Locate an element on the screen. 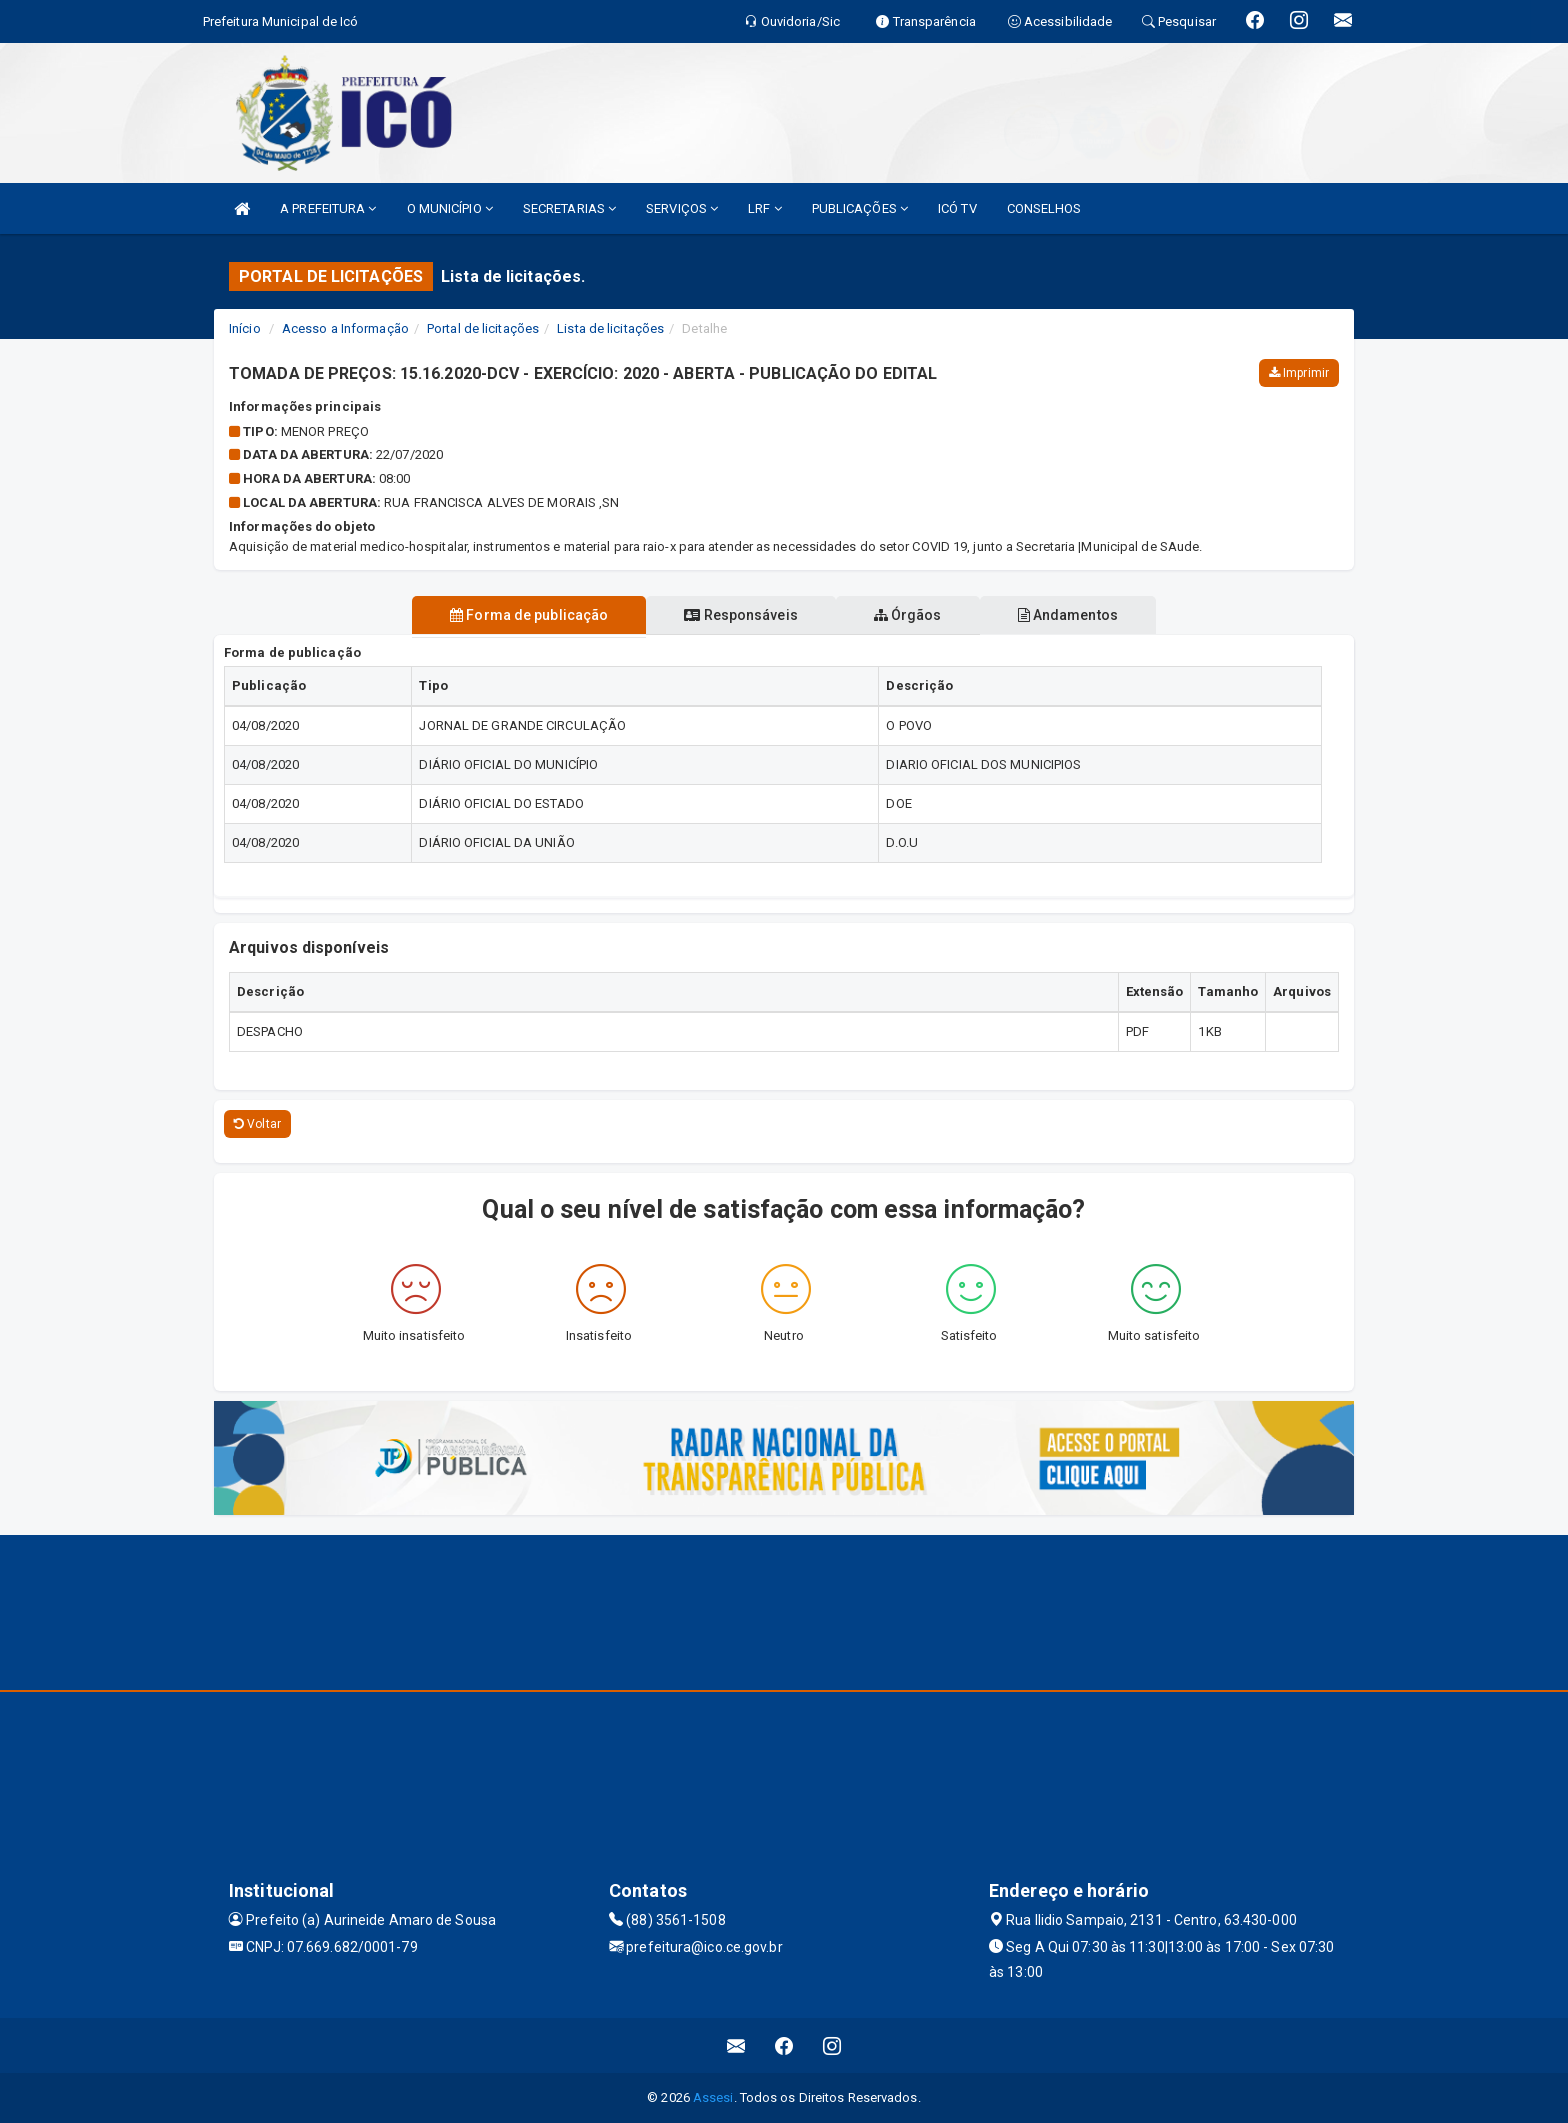  Assesi is located at coordinates (713, 2097).